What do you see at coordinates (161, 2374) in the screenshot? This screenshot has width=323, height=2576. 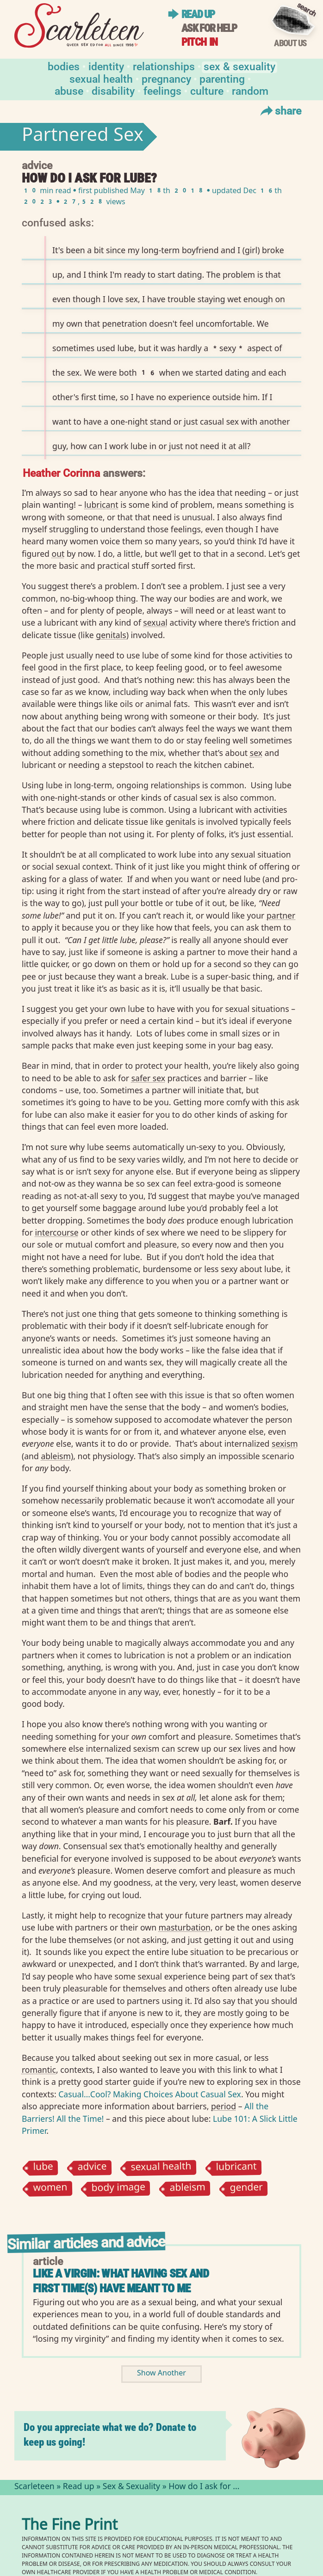 I see `Show Another` at bounding box center [161, 2374].